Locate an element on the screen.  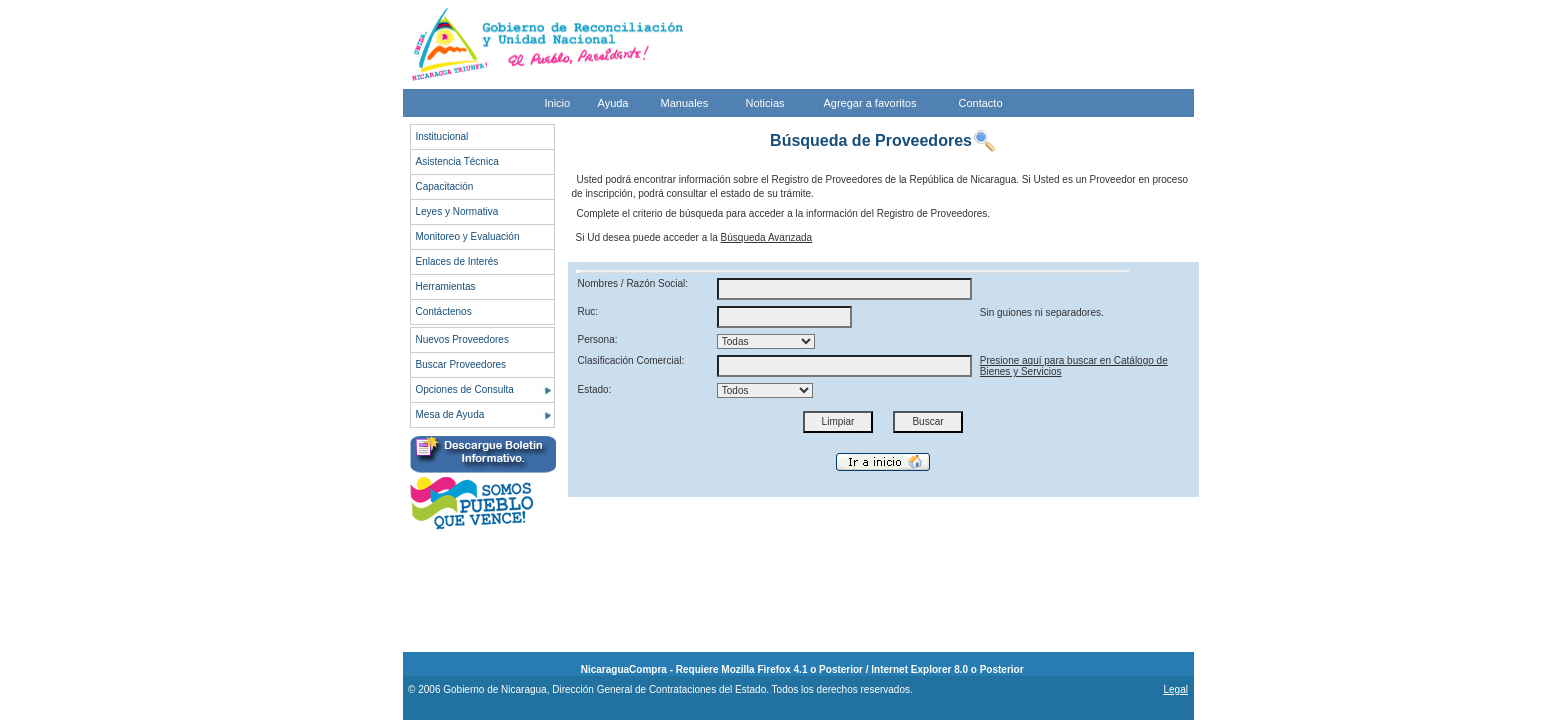
Leyes y Normativa is located at coordinates (457, 211).